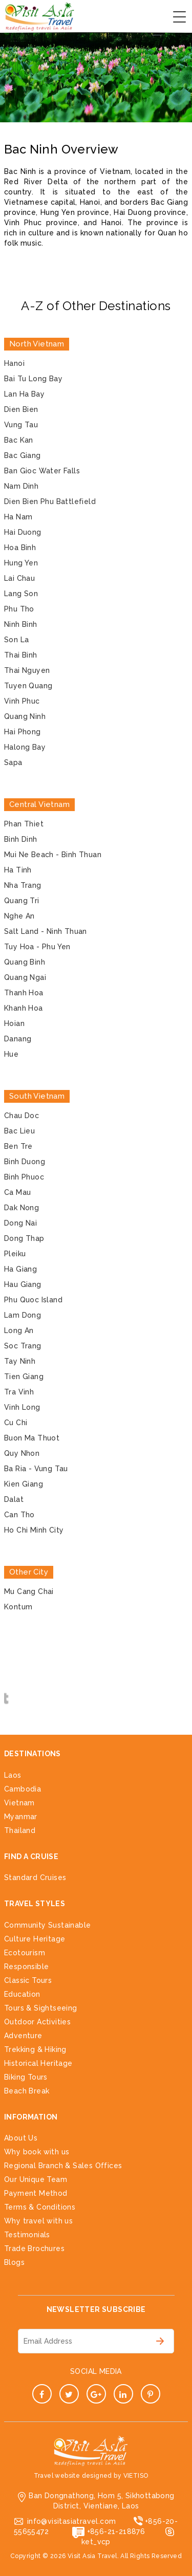  What do you see at coordinates (22, 455) in the screenshot?
I see `Bac Giang` at bounding box center [22, 455].